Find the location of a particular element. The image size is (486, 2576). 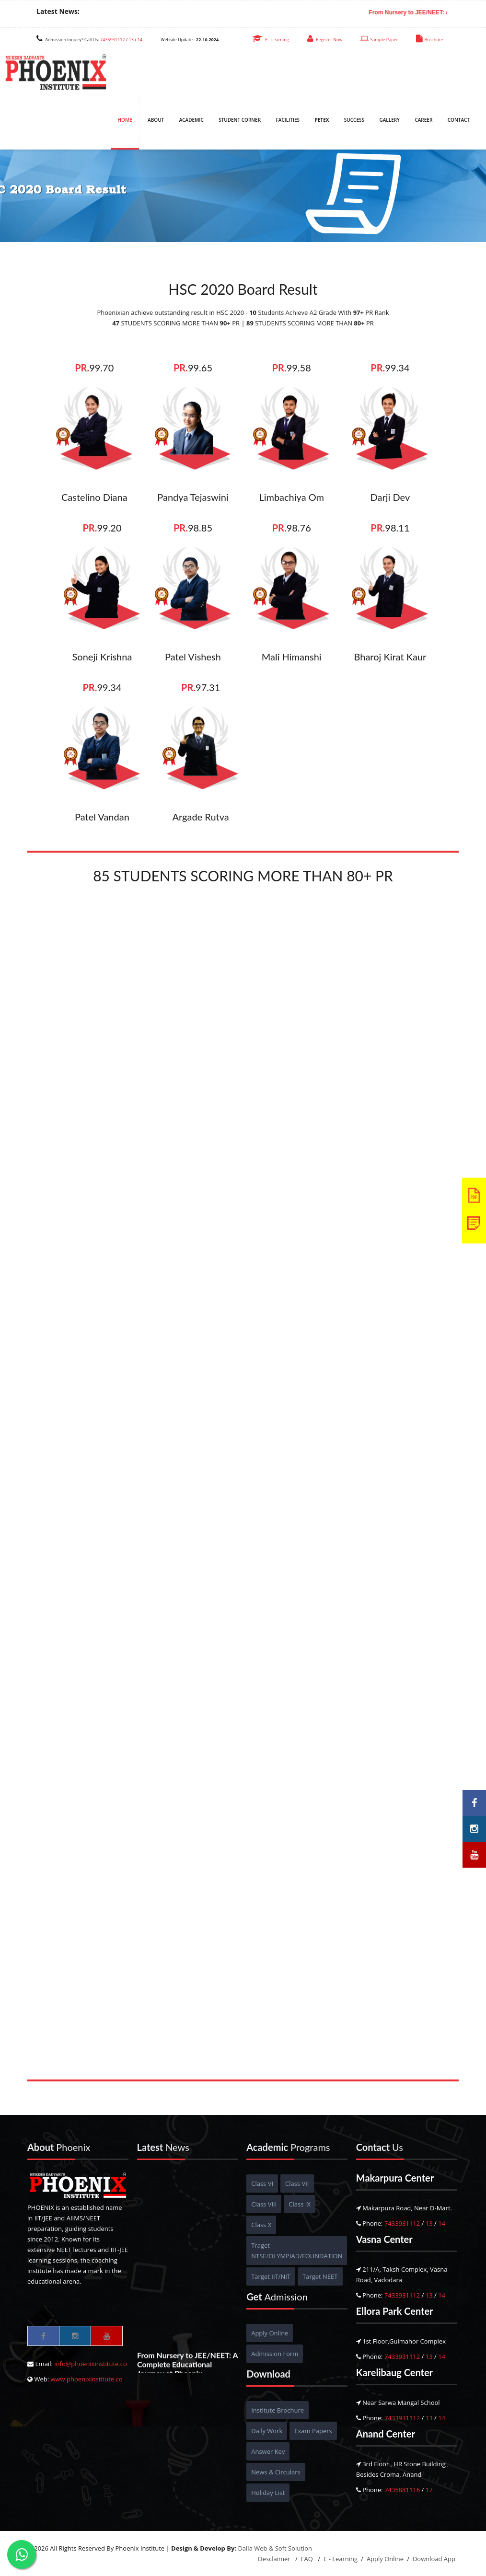

Brochure is located at coordinates (429, 39).